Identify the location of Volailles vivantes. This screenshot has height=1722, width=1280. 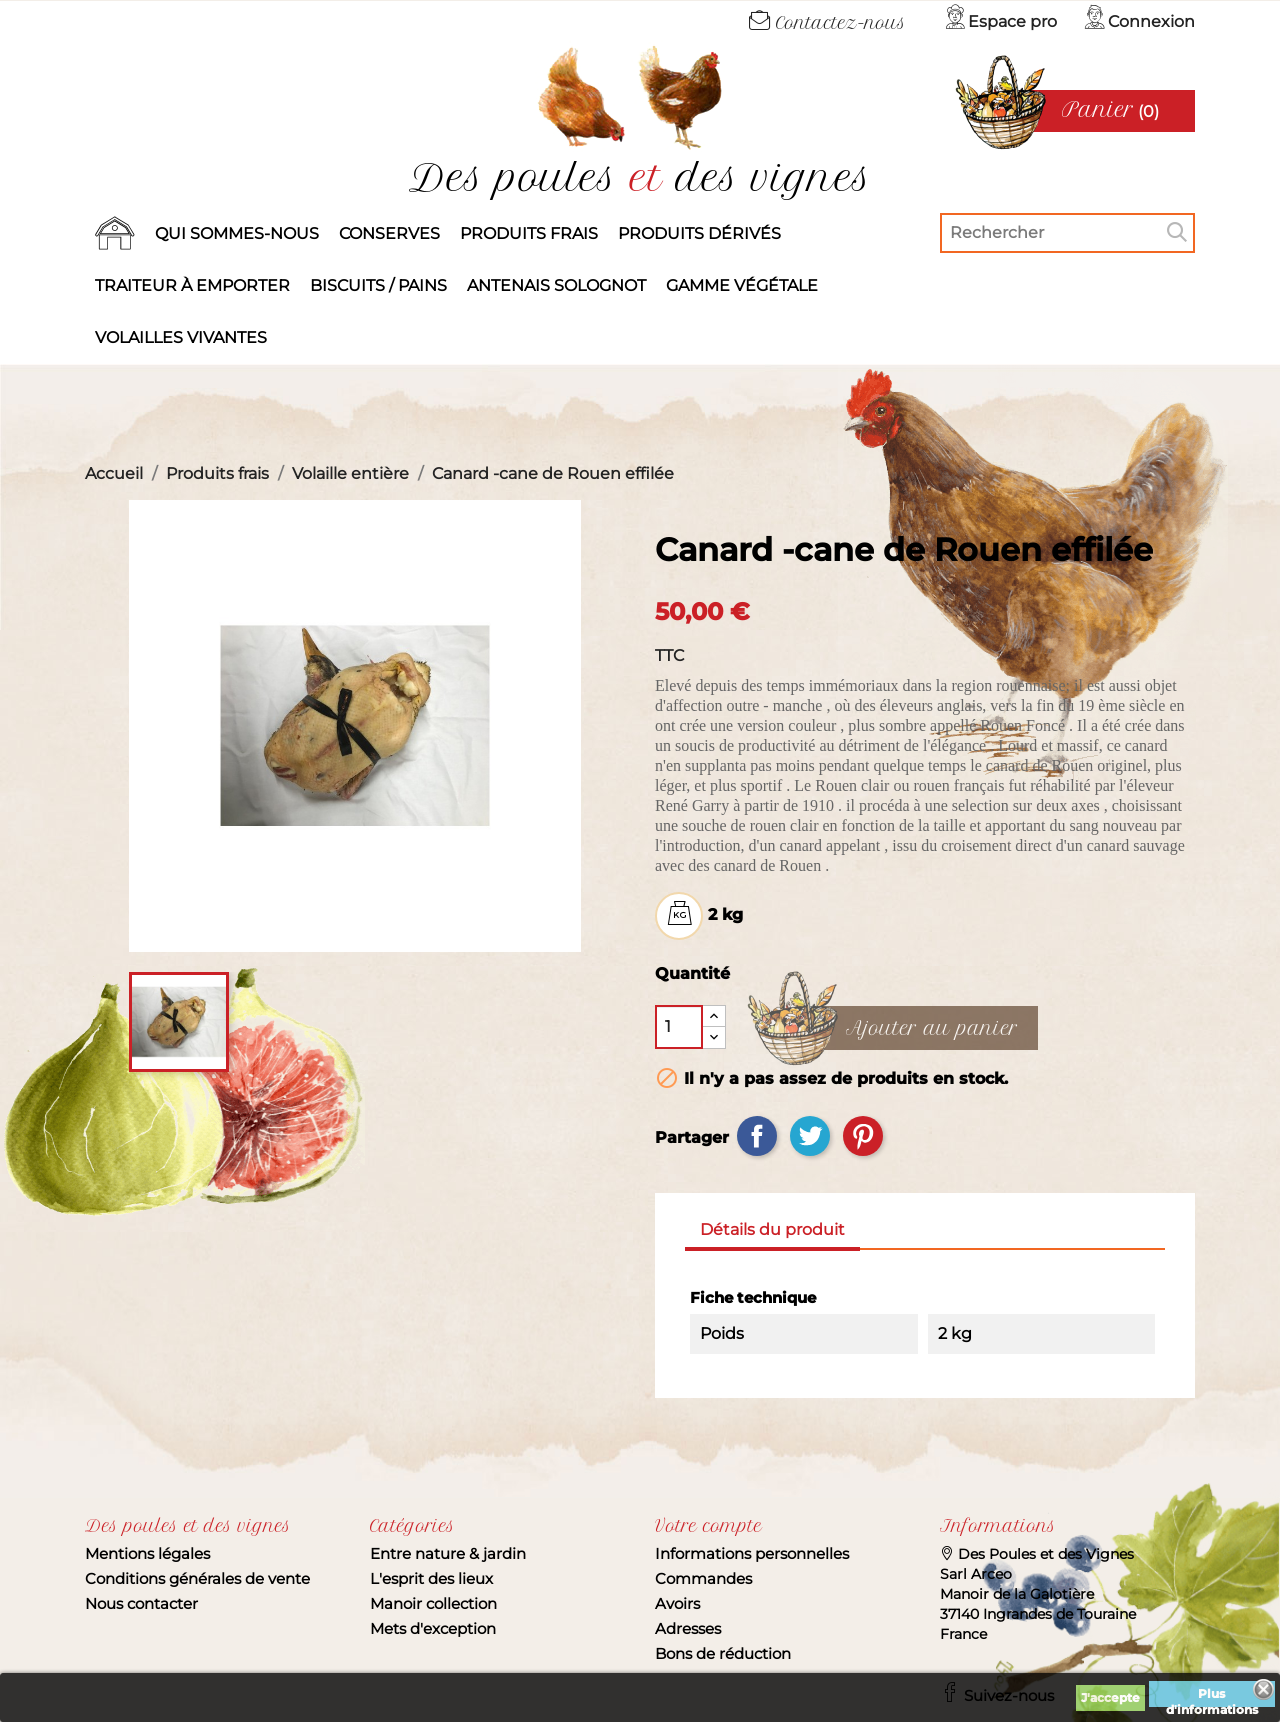
(181, 337).